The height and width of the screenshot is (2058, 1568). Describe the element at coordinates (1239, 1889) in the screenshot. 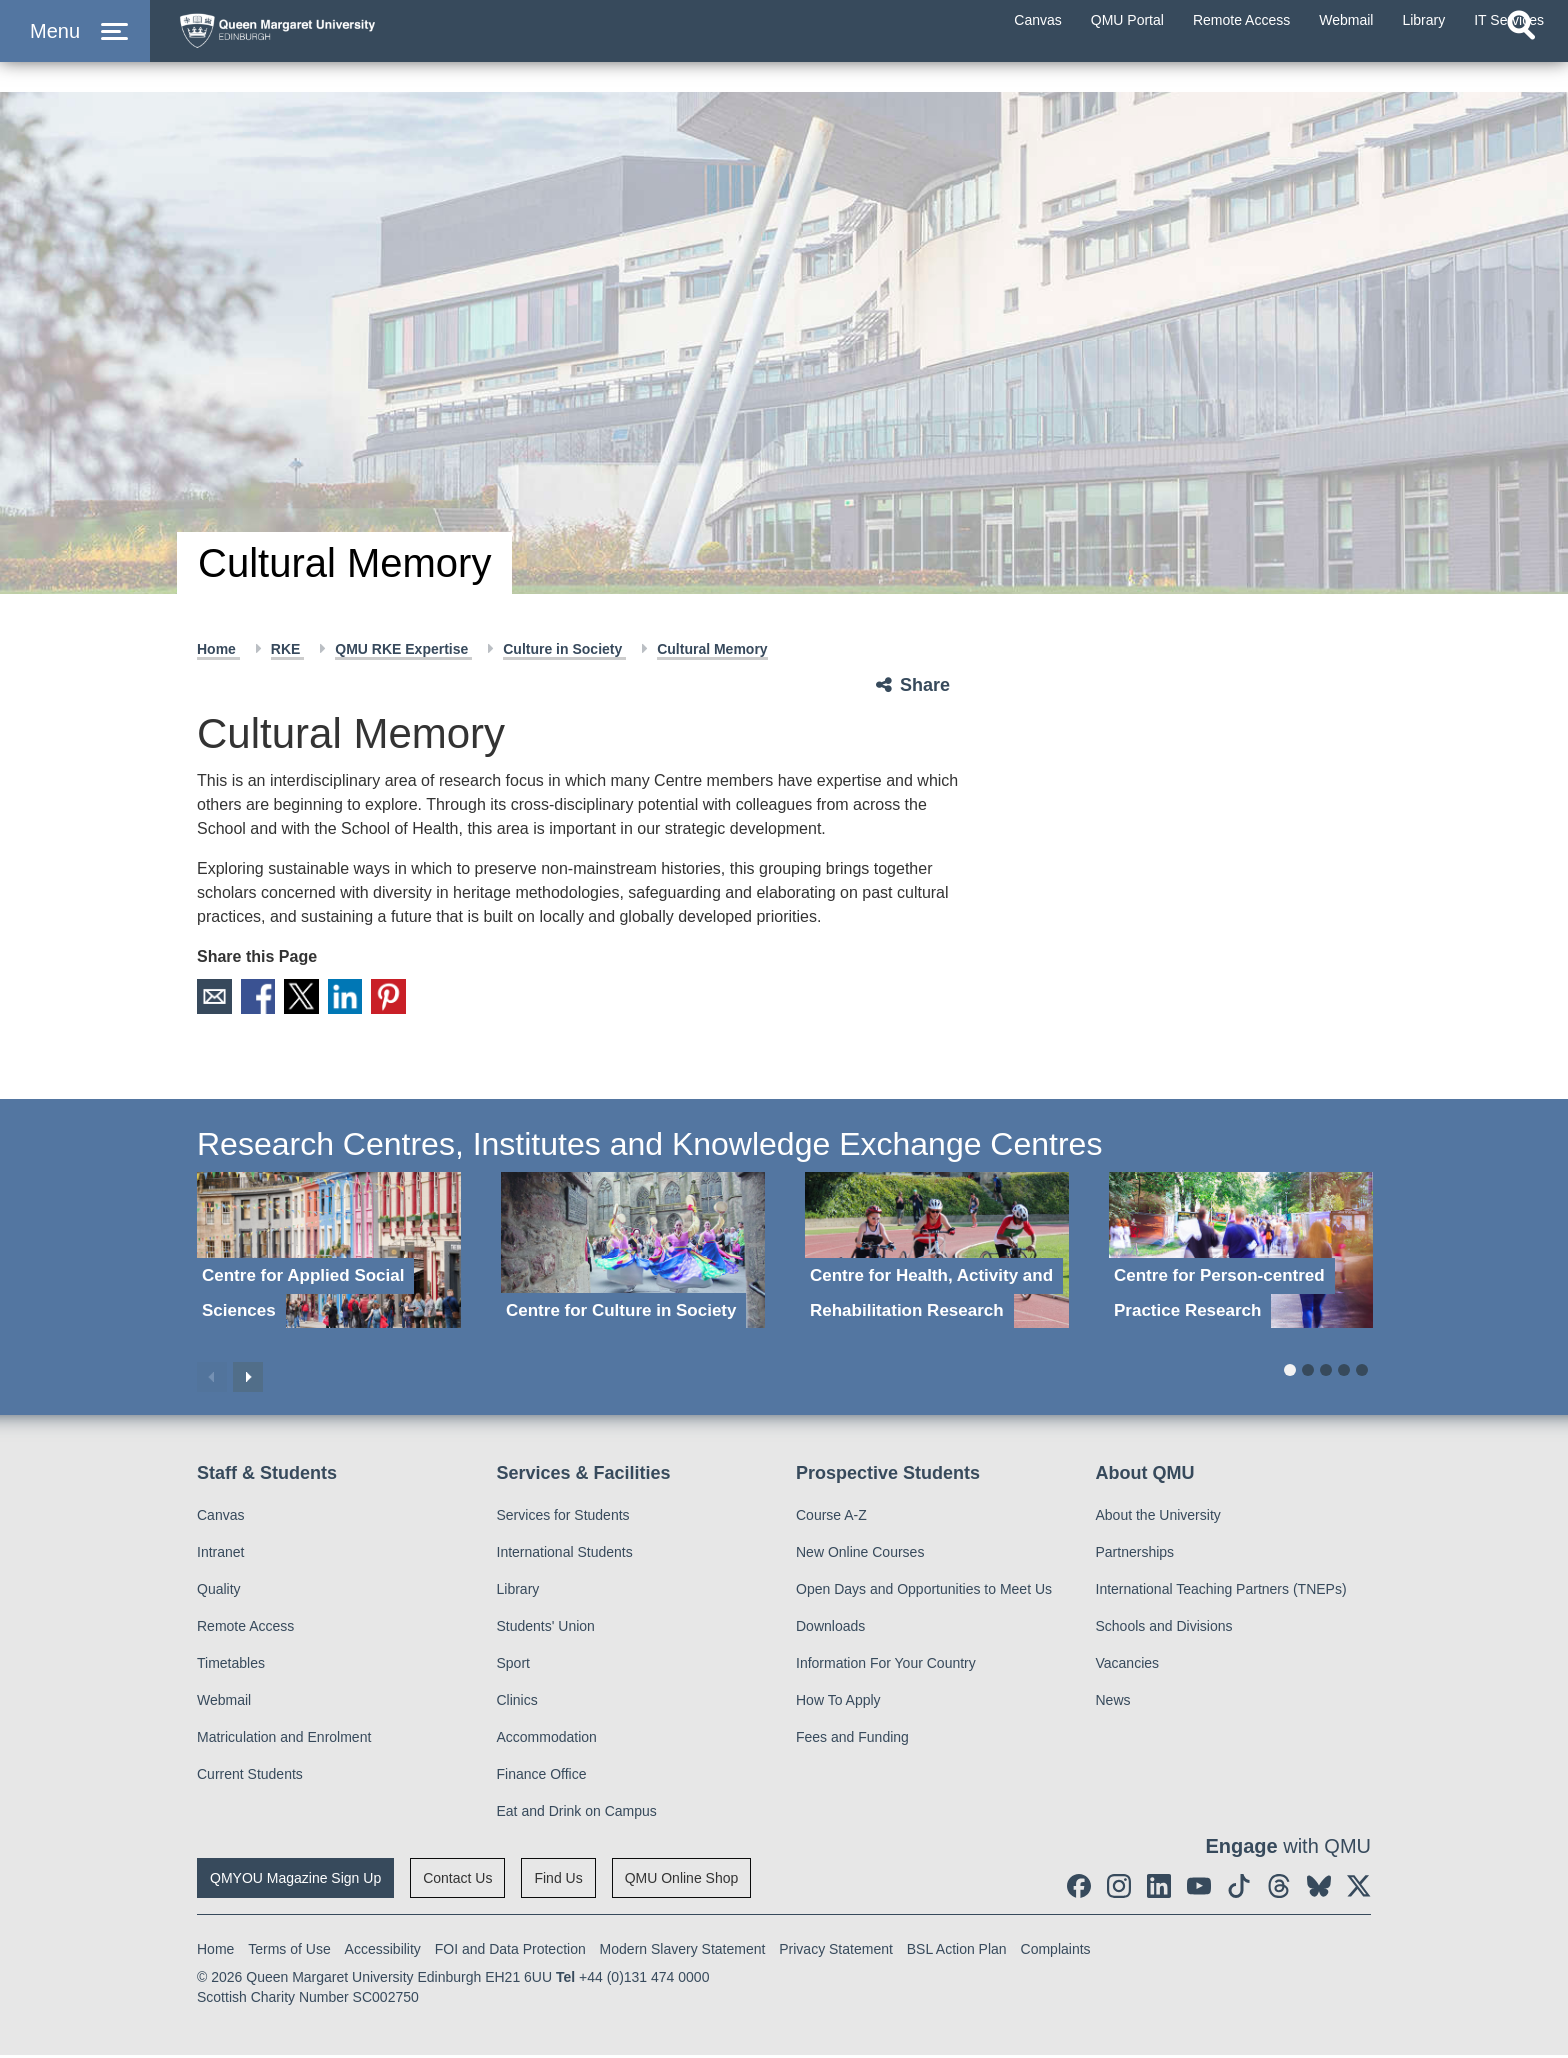

I see `[social link tiktok]` at that location.